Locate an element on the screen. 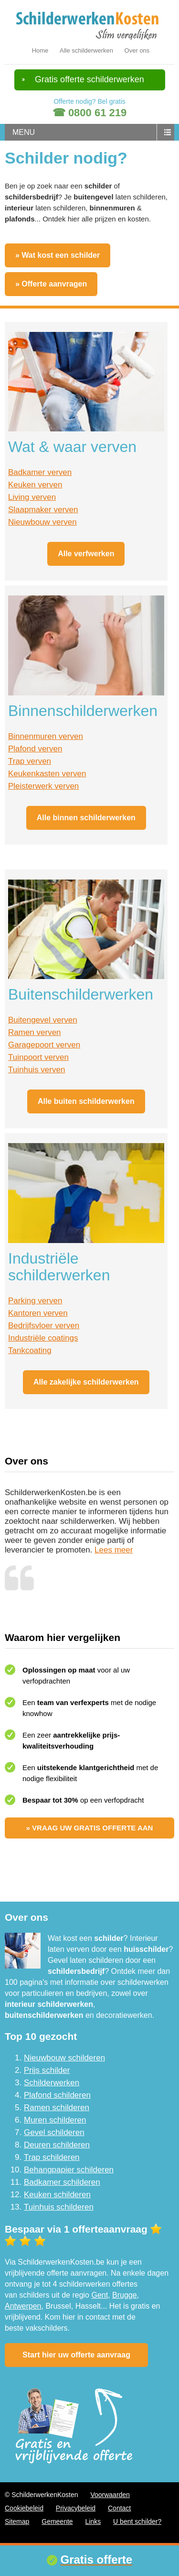  Schilderwerken is located at coordinates (51, 2082).